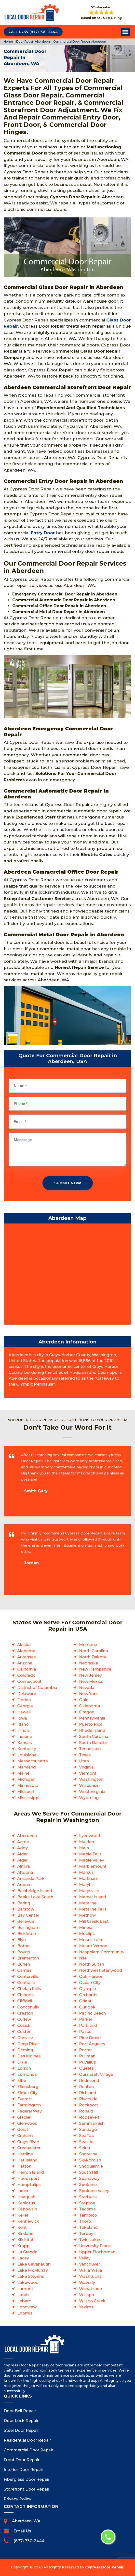 The height and width of the screenshot is (2576, 135). I want to click on Elbe, so click(21, 2080).